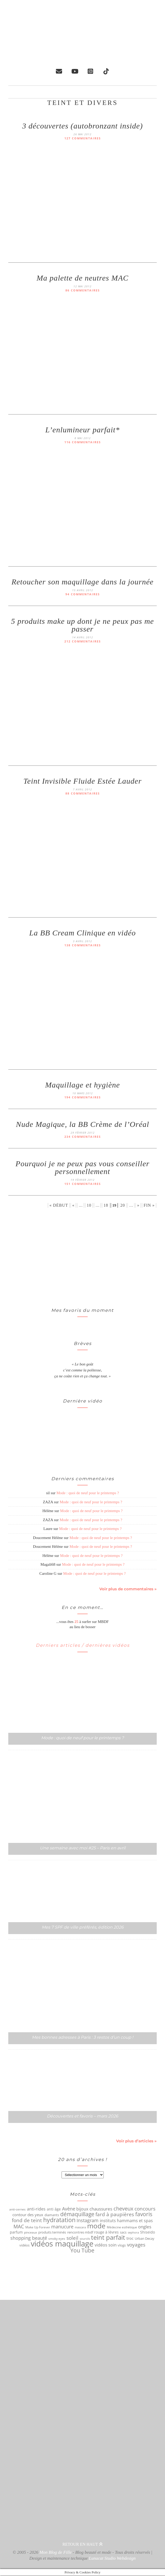  What do you see at coordinates (144, 2238) in the screenshot?
I see `Urban Decay [Urban Decay (53 éléments)]` at bounding box center [144, 2238].